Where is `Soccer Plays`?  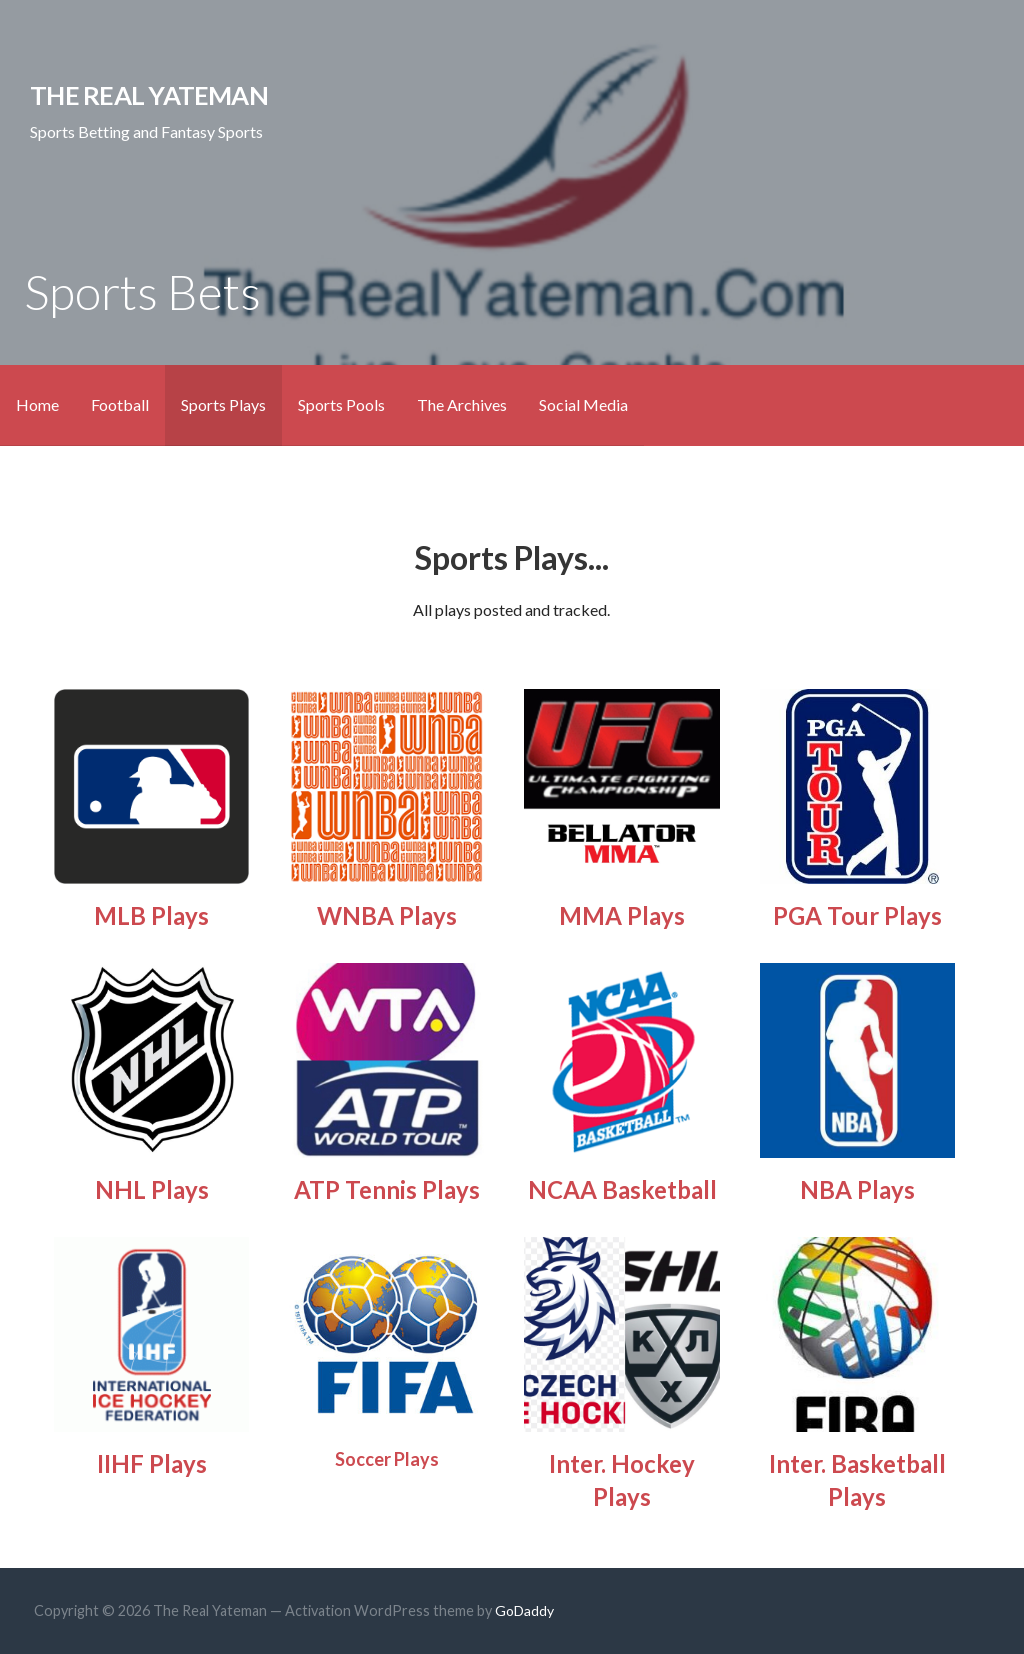 Soccer Plays is located at coordinates (387, 1459).